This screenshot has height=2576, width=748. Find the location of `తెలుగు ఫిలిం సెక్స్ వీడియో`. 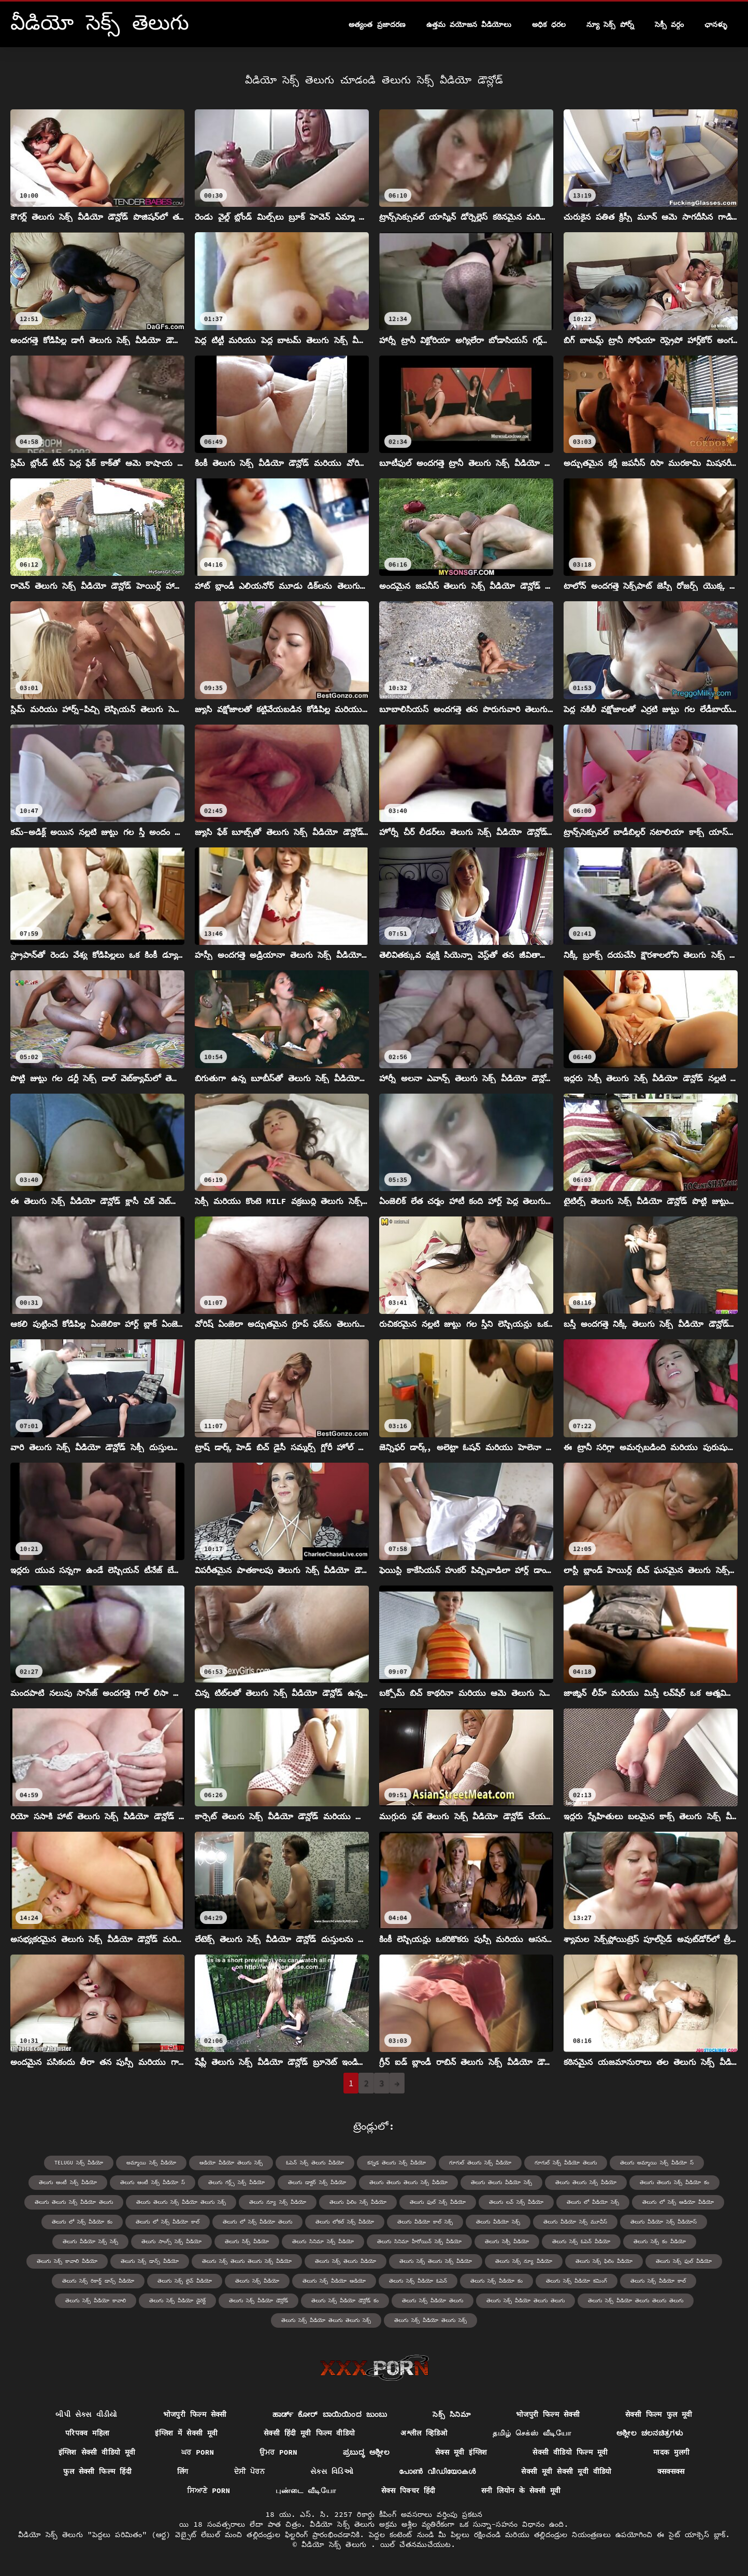

తెలుగు ఫిలిం సెక్స్ వీడియో is located at coordinates (357, 2202).